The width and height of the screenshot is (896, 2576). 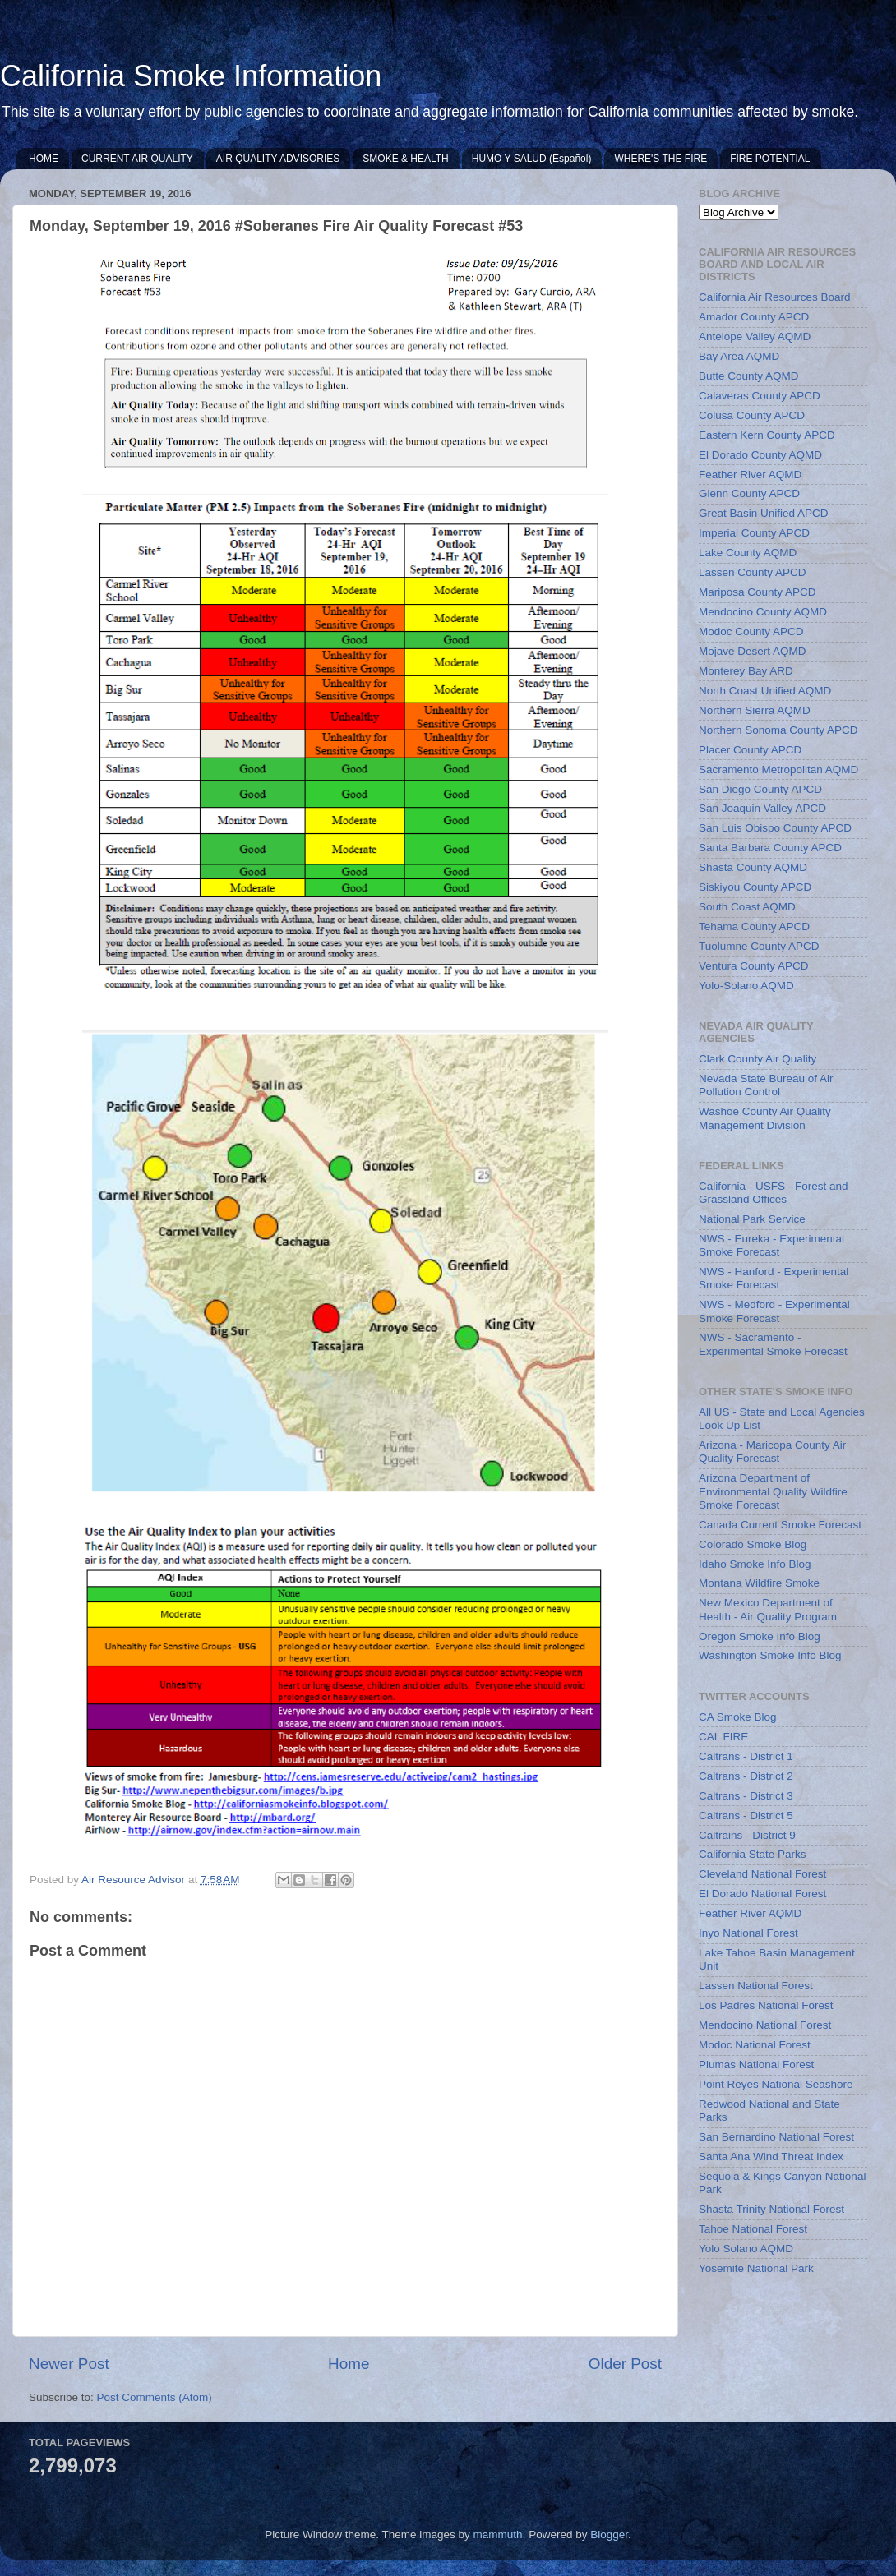 What do you see at coordinates (757, 592) in the screenshot?
I see `Mariposa County APCD` at bounding box center [757, 592].